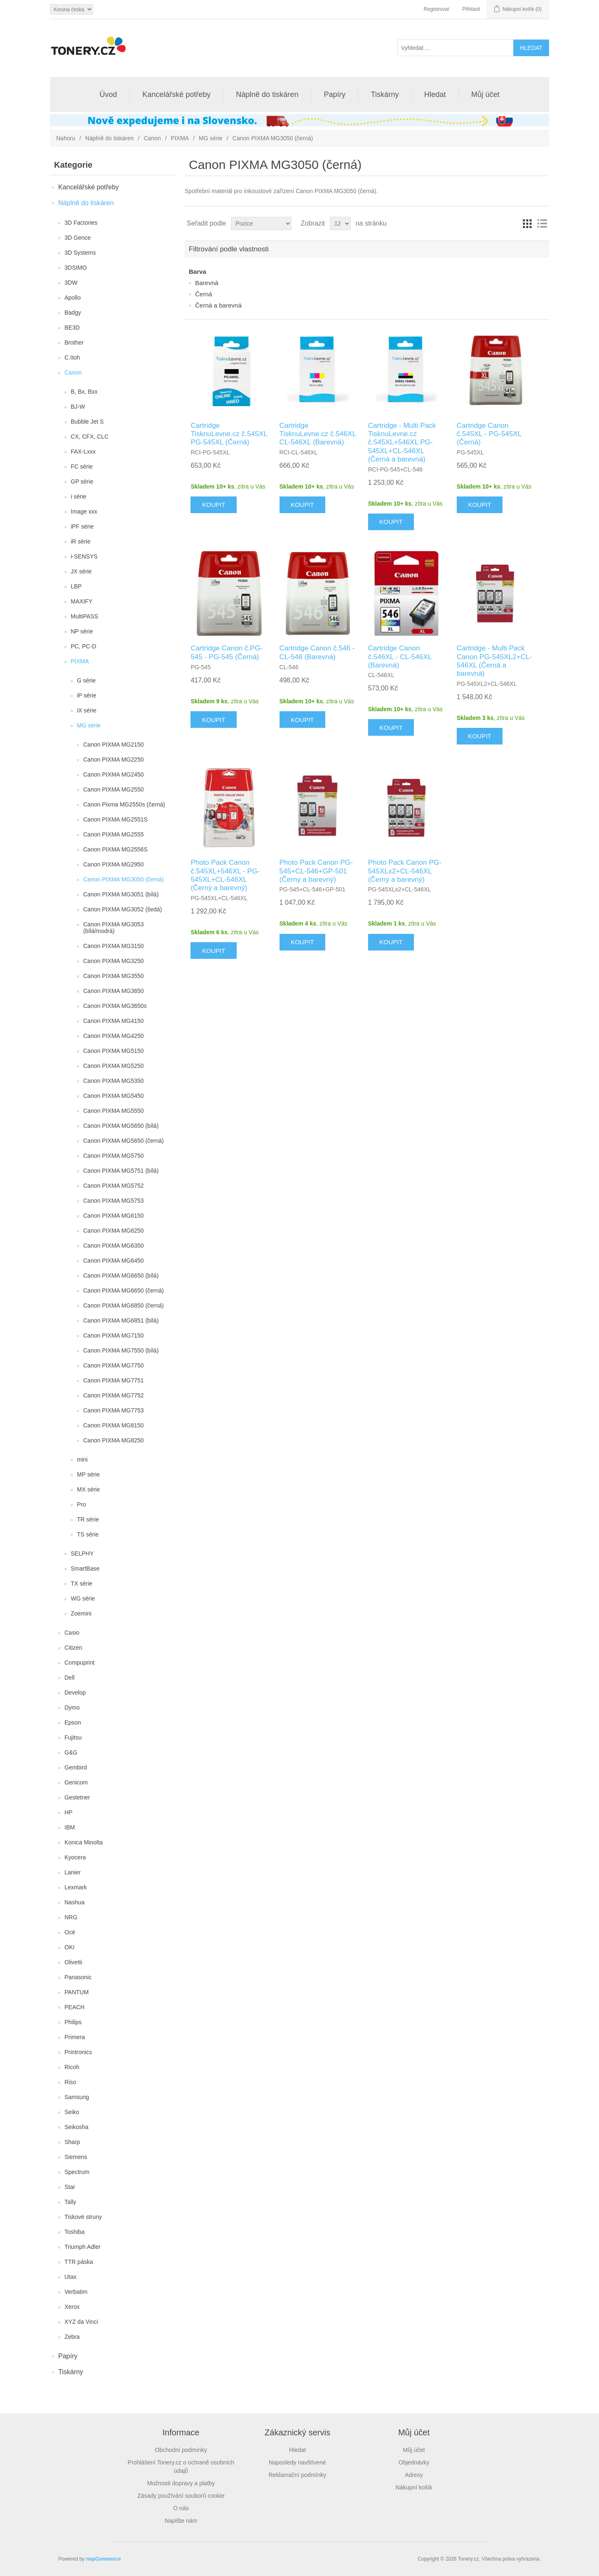 The image size is (599, 2576). Describe the element at coordinates (82, 631) in the screenshot. I see `NP série` at that location.